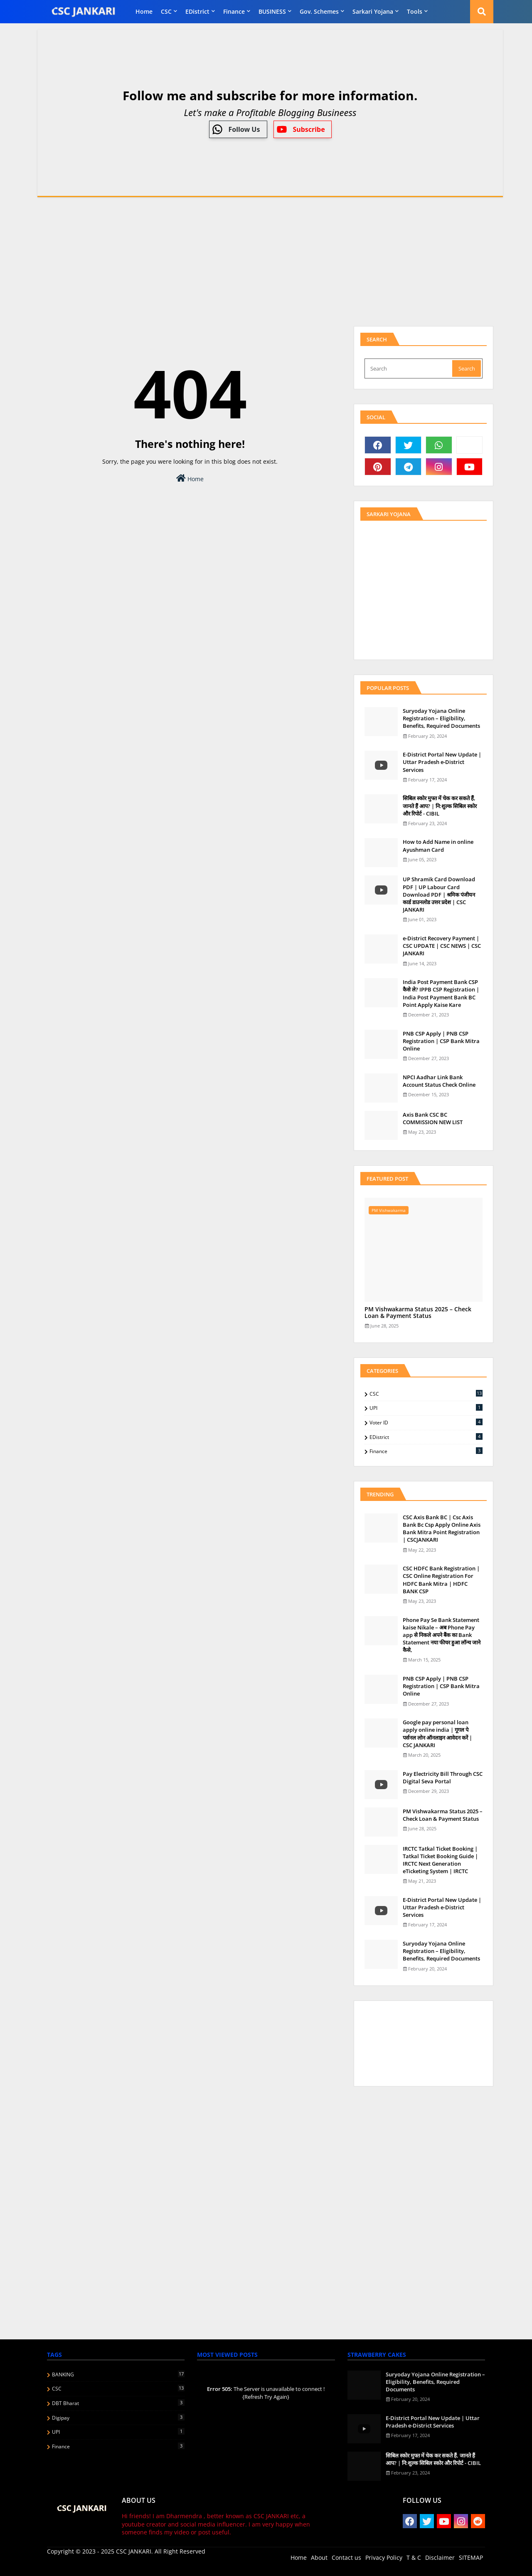  I want to click on India Post Payment Bank CSP कैसे ले? IPPB CSP Registration | India Post Payment Bank BC Point Apply Kaise Kare, so click(441, 993).